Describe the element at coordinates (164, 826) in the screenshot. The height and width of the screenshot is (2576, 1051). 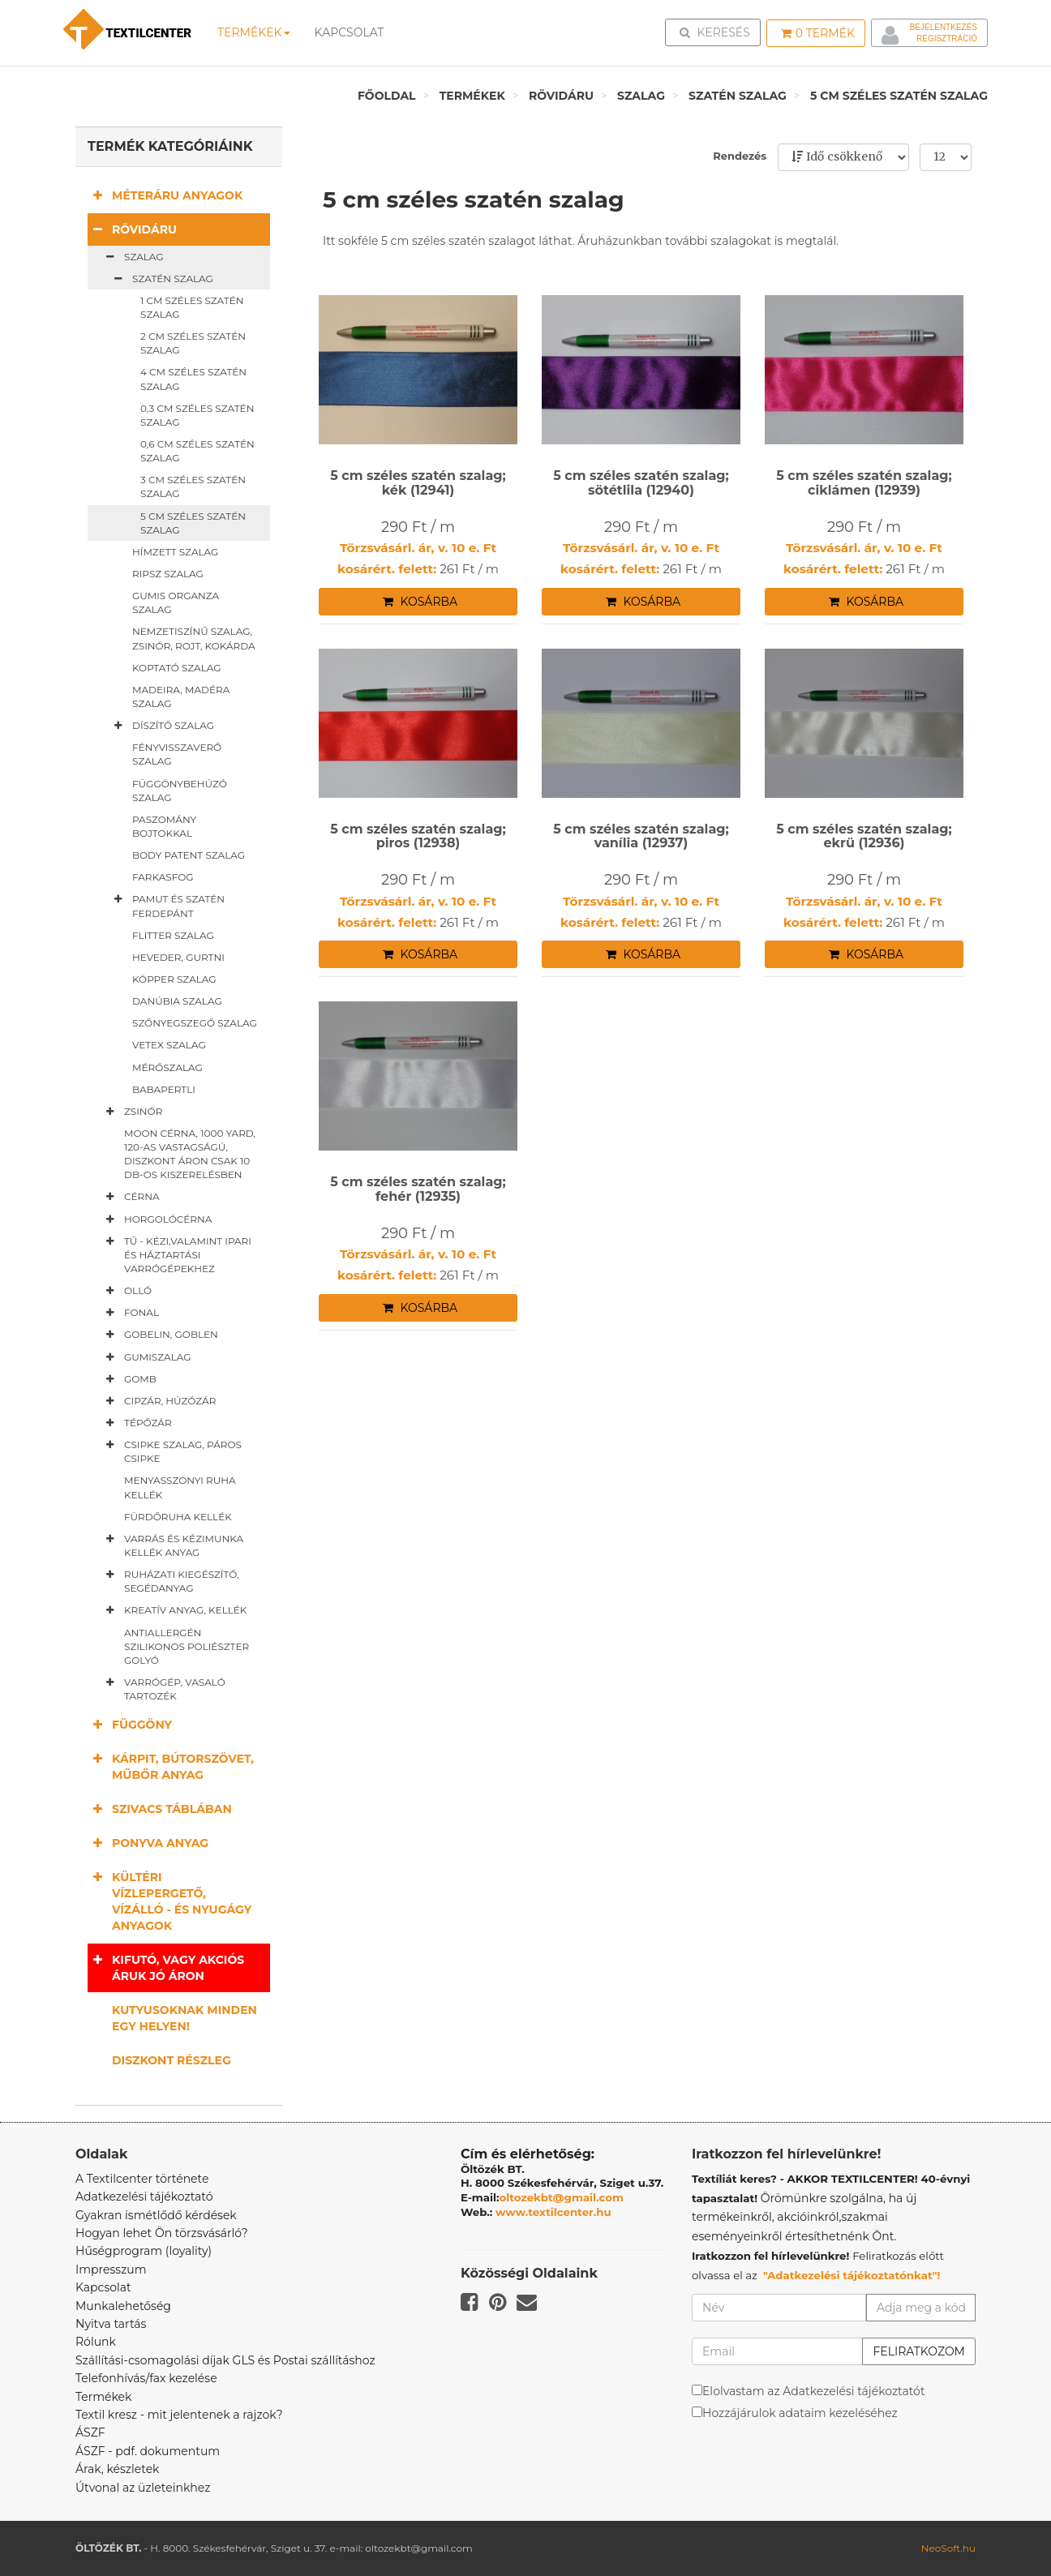
I see `Paszomány bojtokkal` at that location.